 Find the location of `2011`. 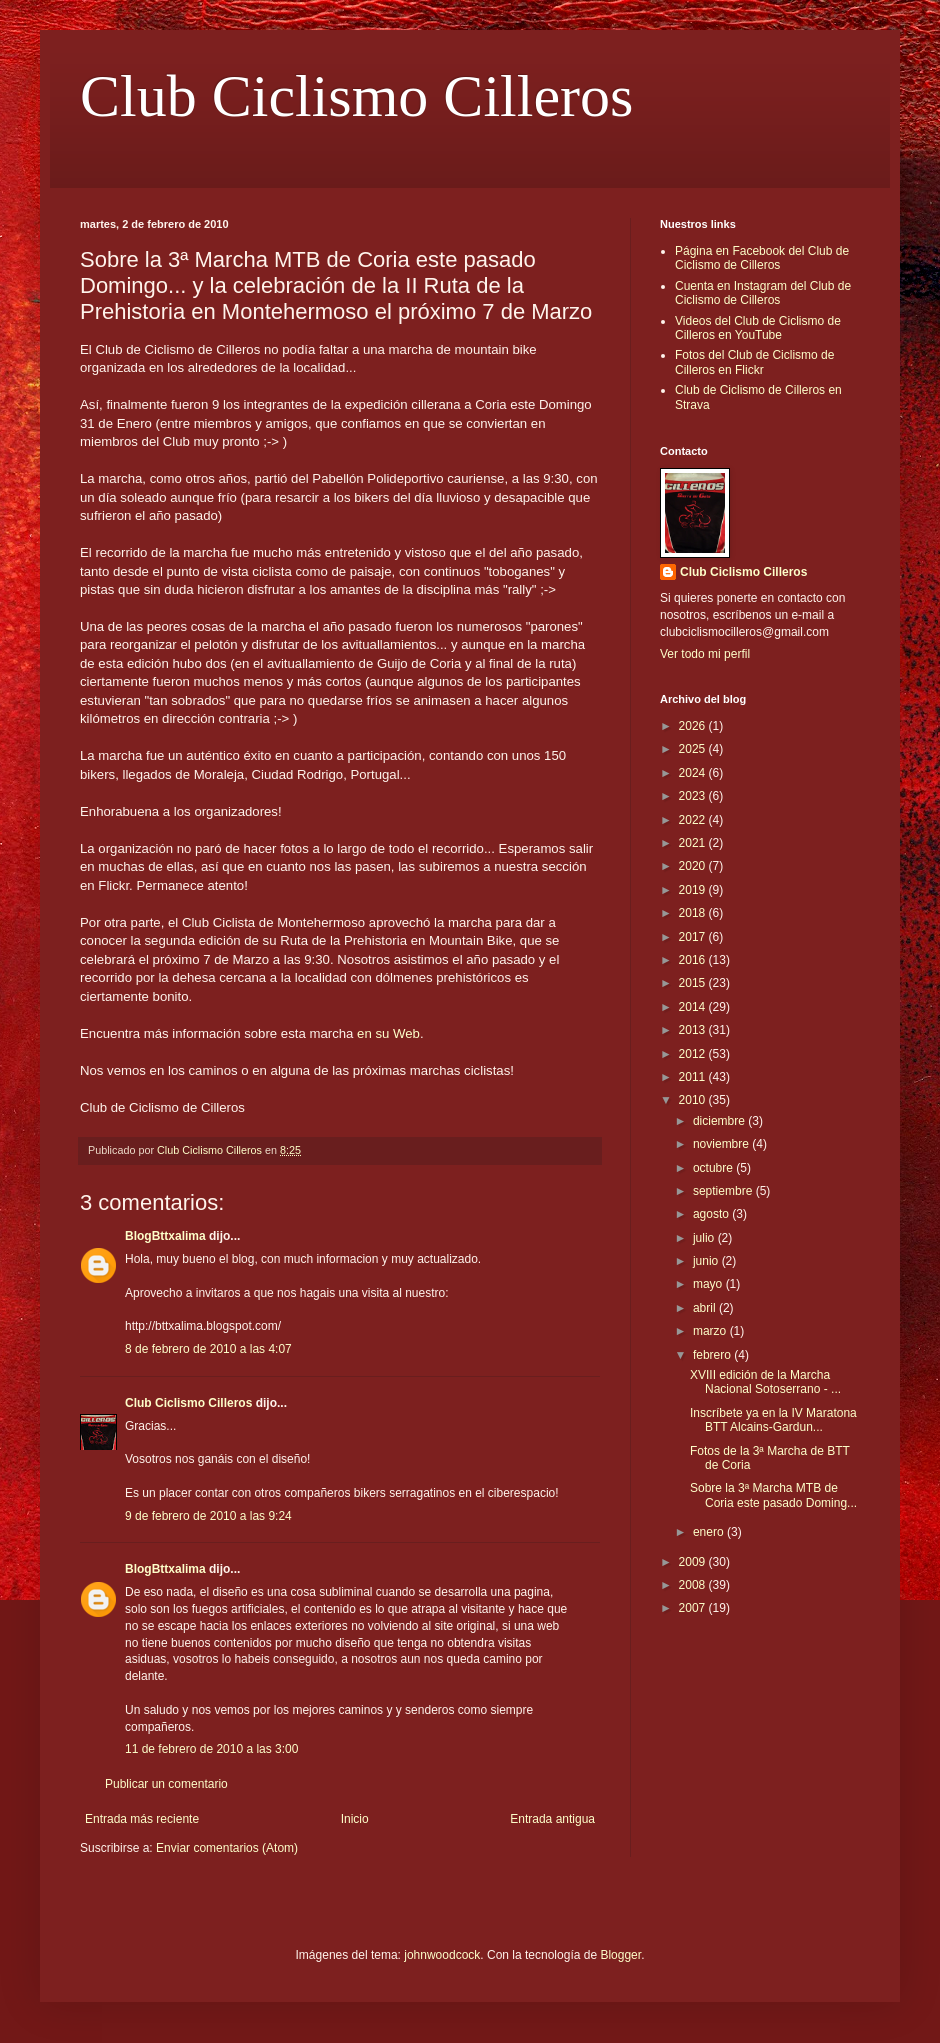

2011 is located at coordinates (694, 1077).